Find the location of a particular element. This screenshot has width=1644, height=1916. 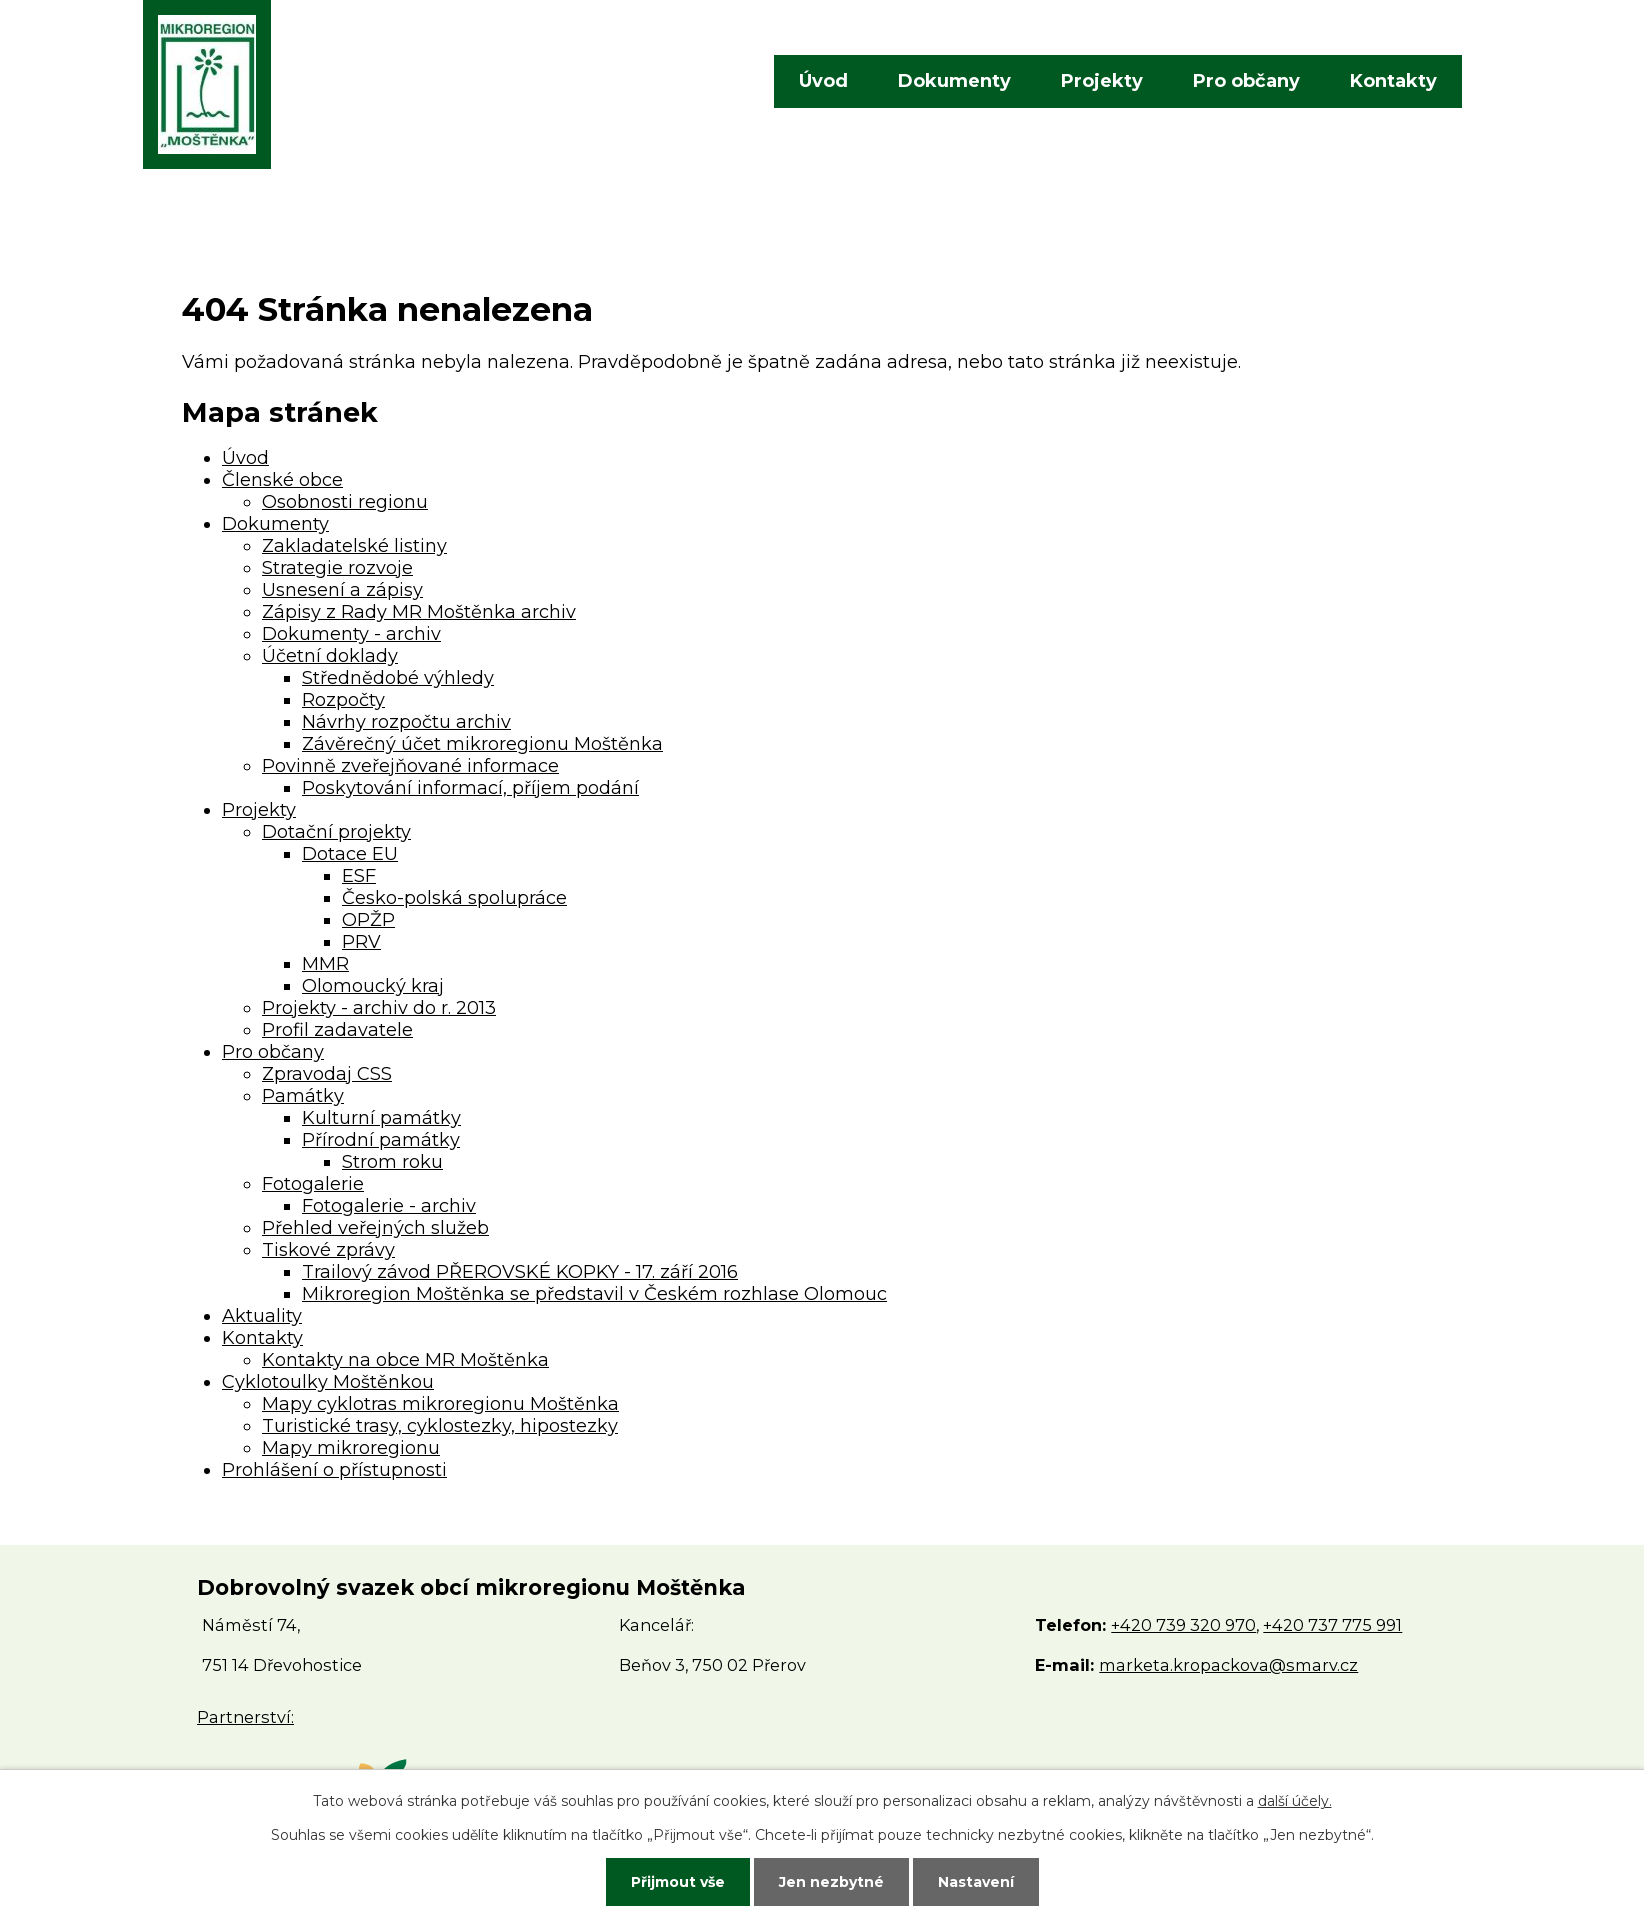

další účely. is located at coordinates (1295, 1801).